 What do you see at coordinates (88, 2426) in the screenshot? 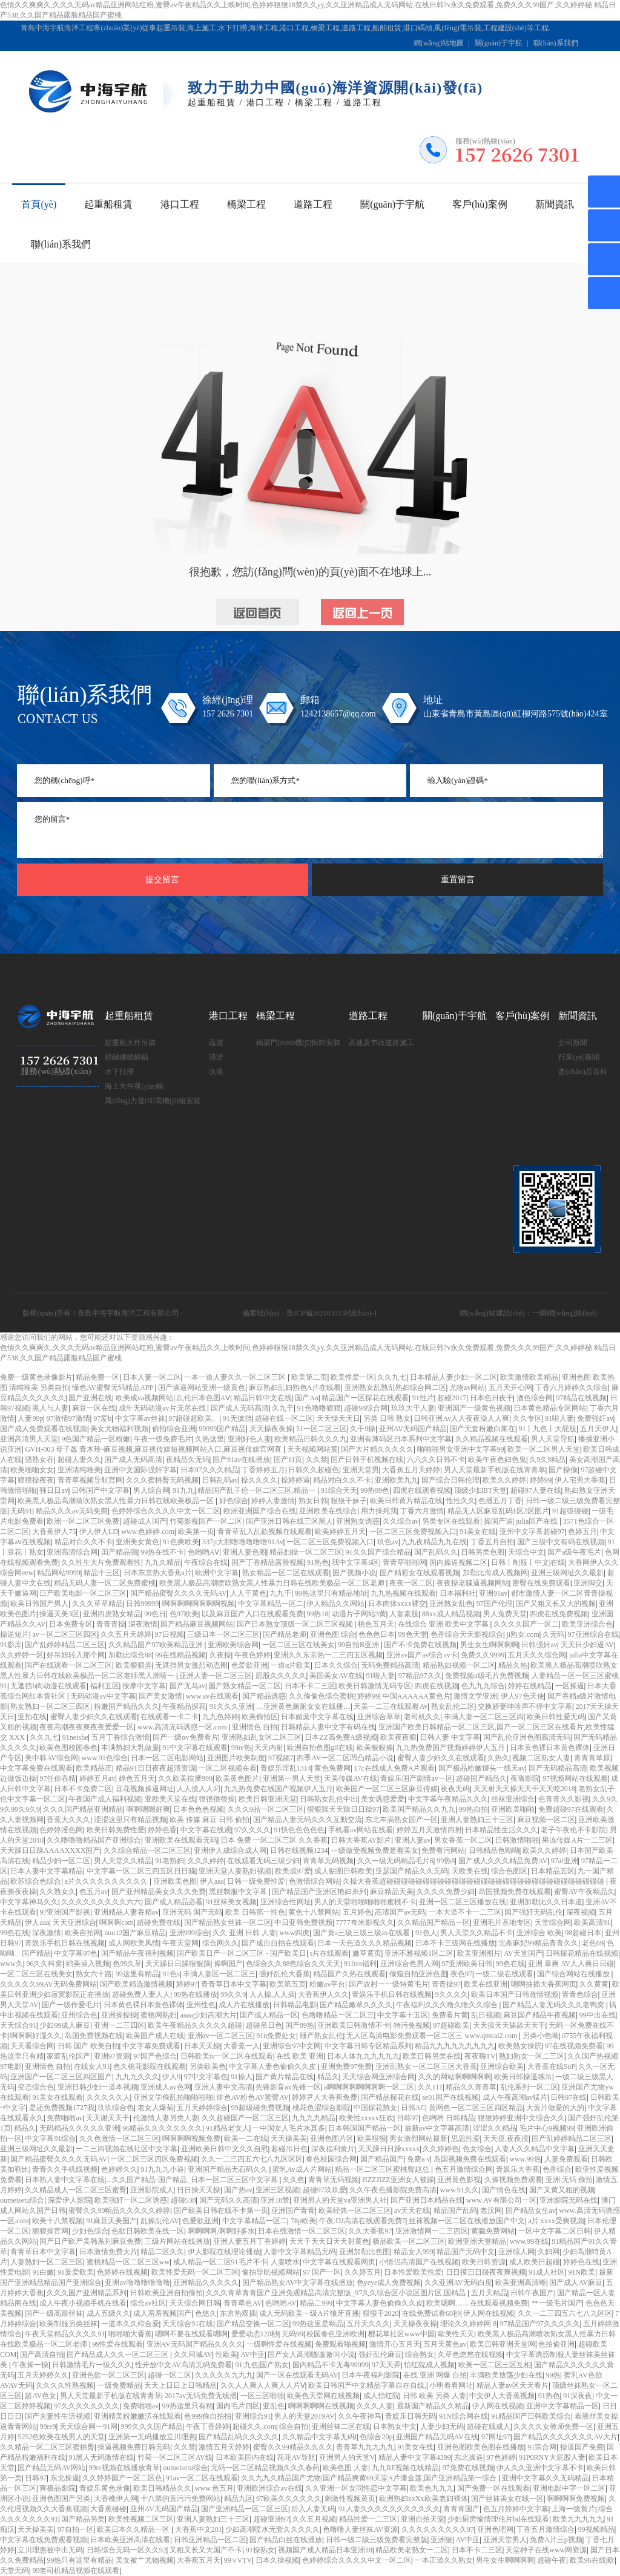
I see `天天综合网一91网` at bounding box center [88, 2426].